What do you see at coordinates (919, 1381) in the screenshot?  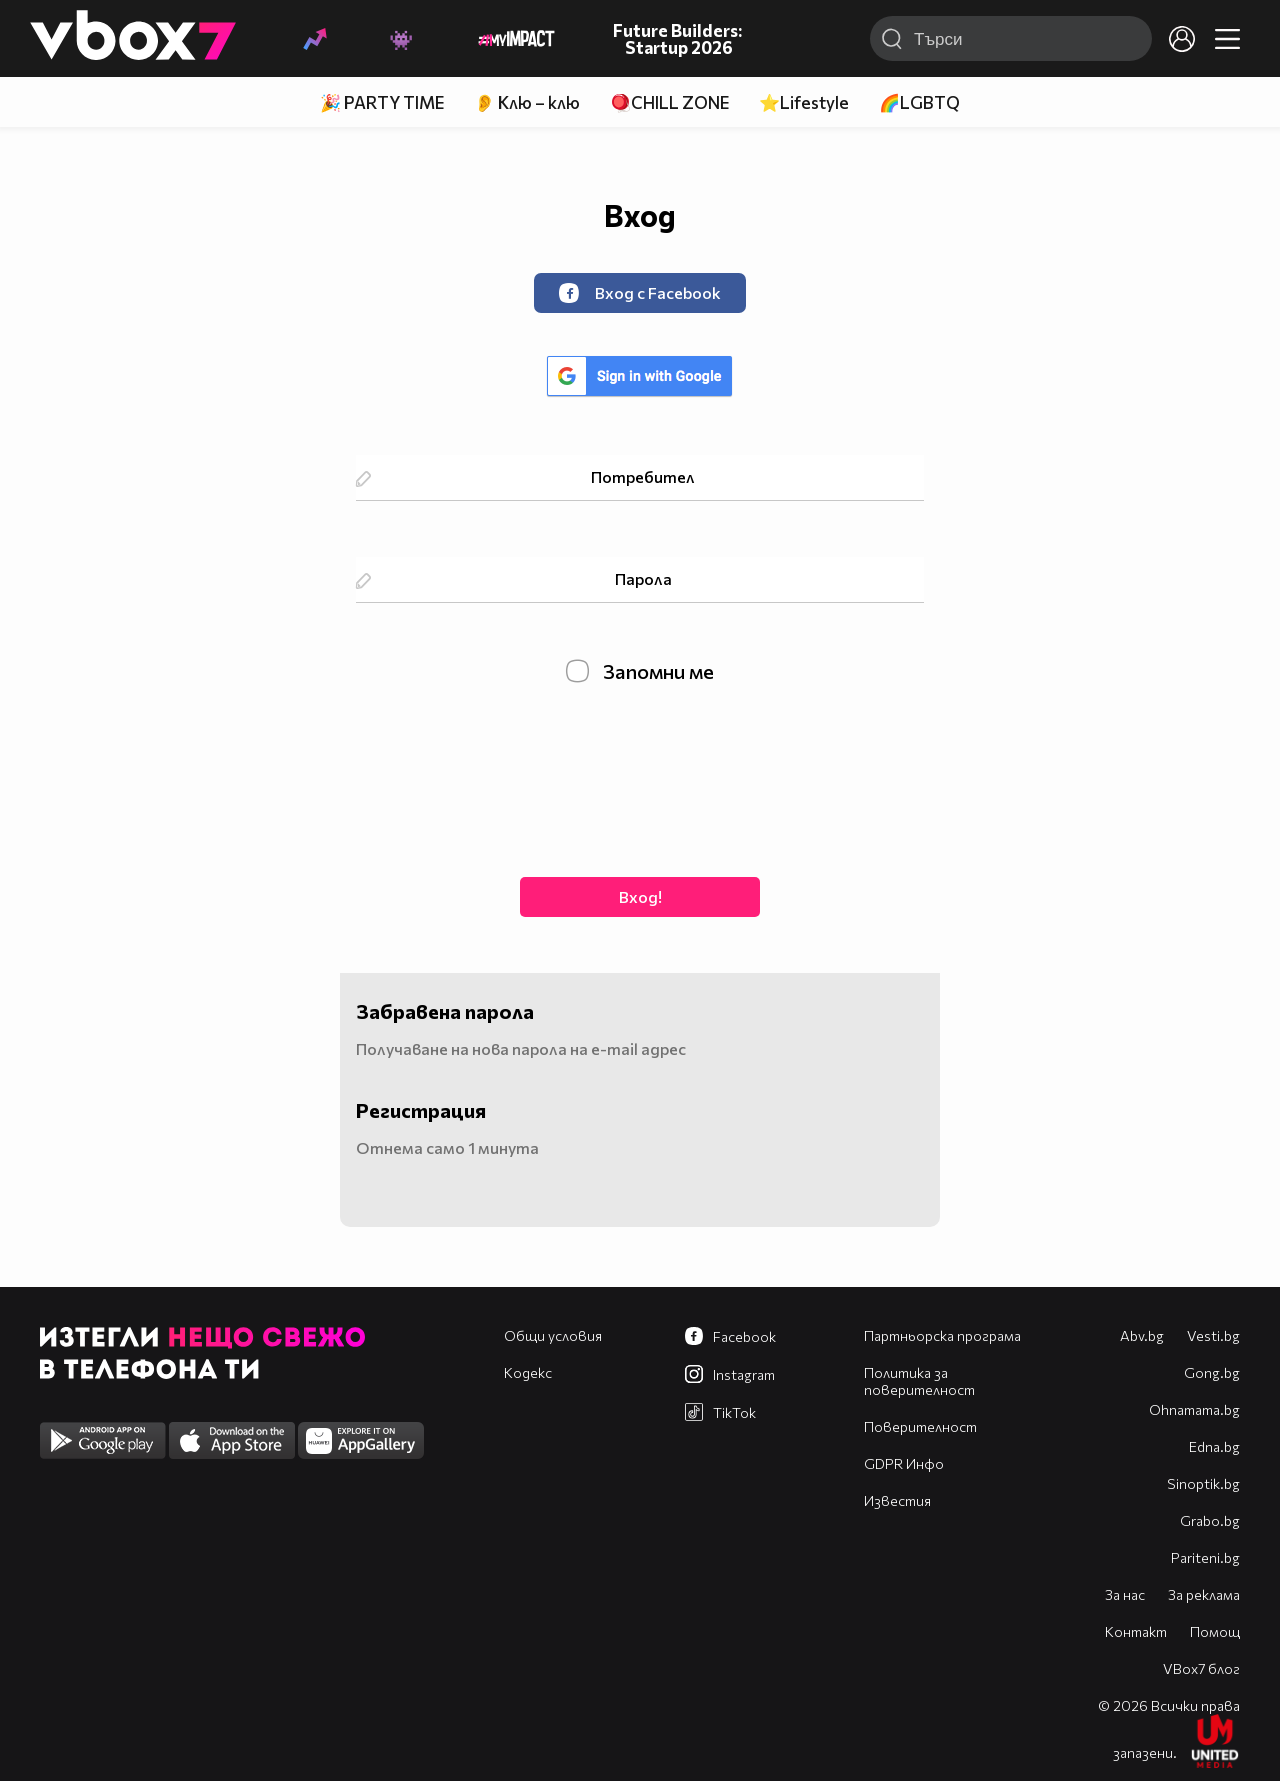 I see `Политика за поверителност` at bounding box center [919, 1381].